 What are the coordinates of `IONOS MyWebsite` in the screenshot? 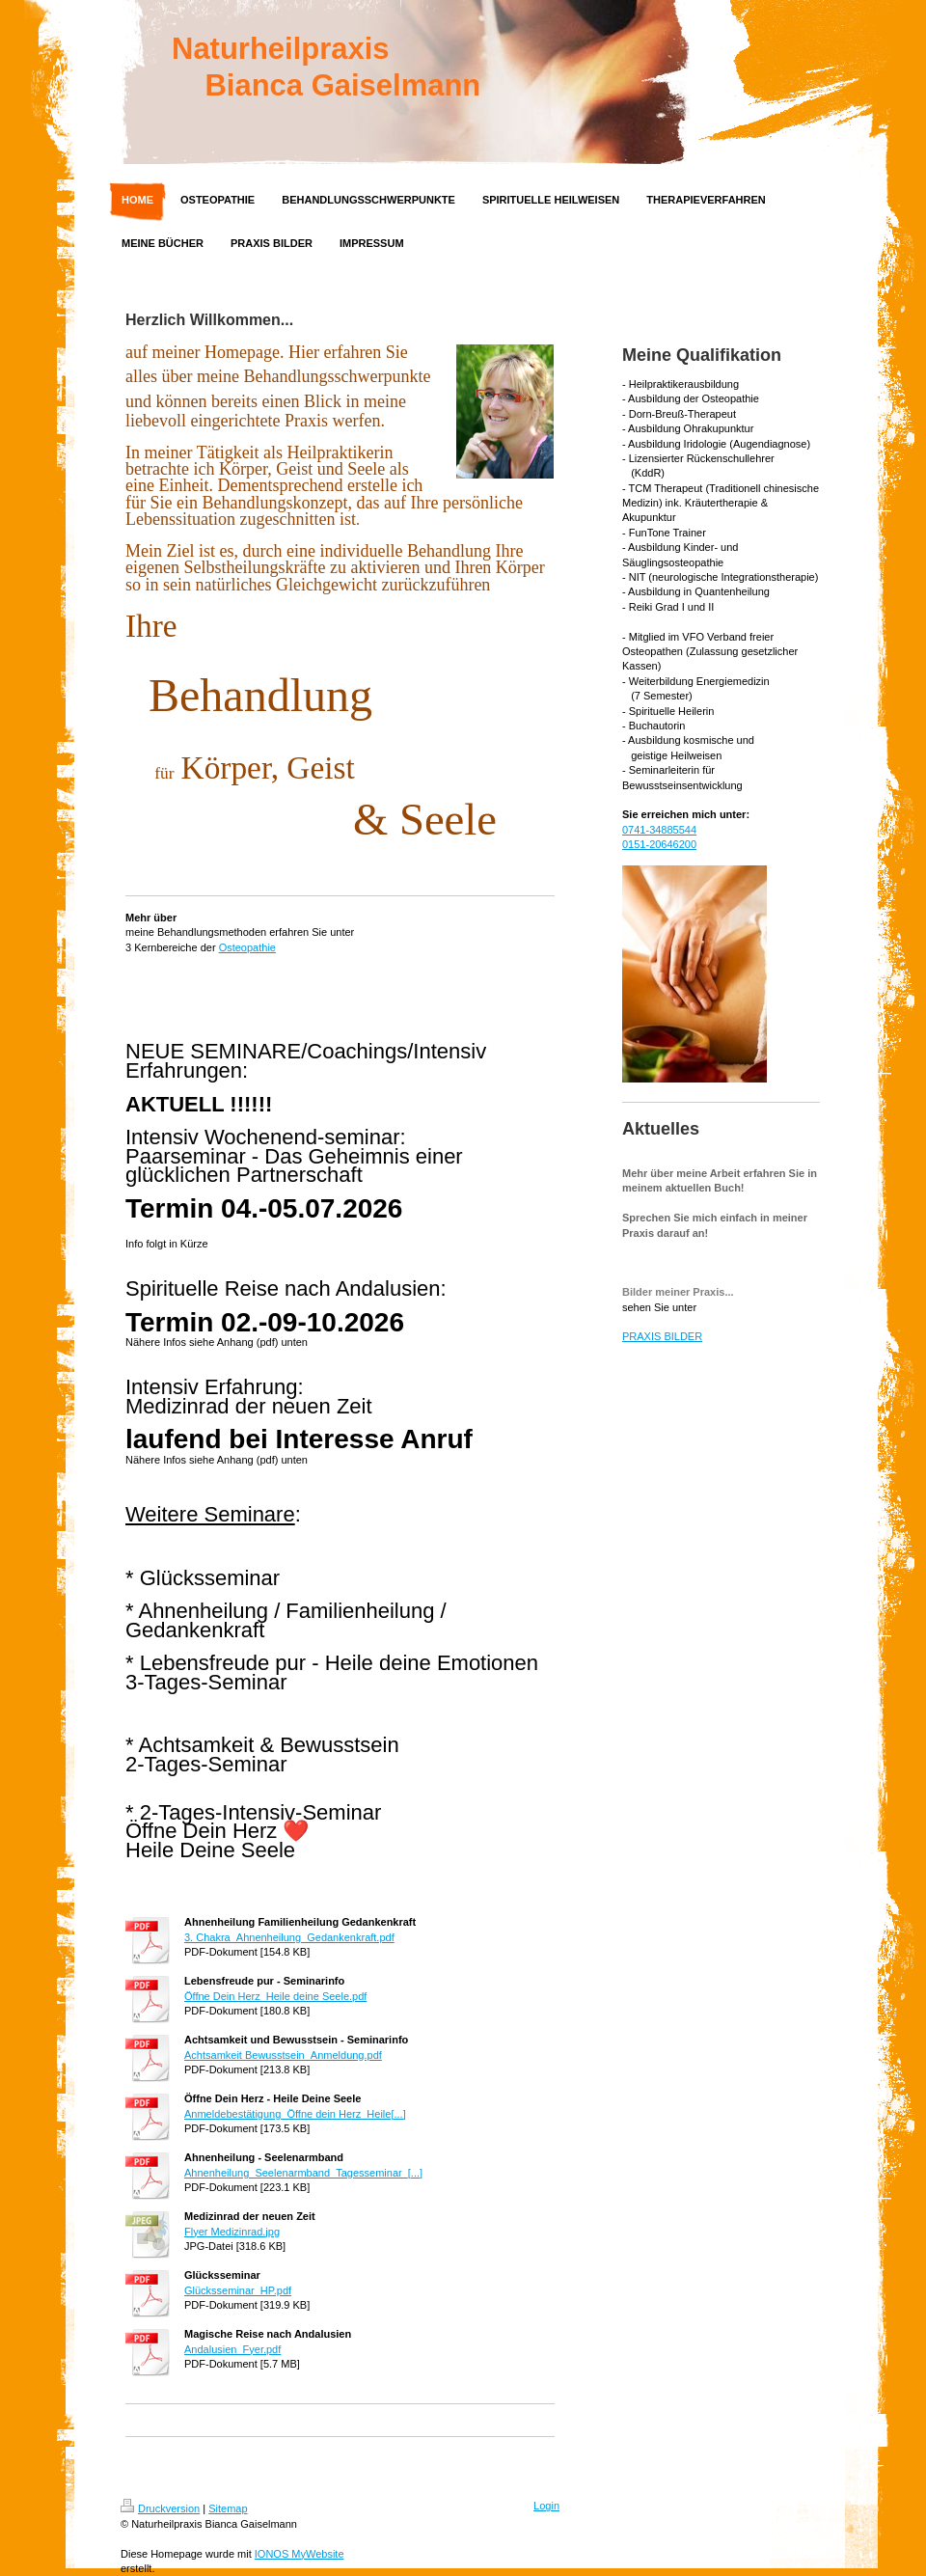 It's located at (299, 2554).